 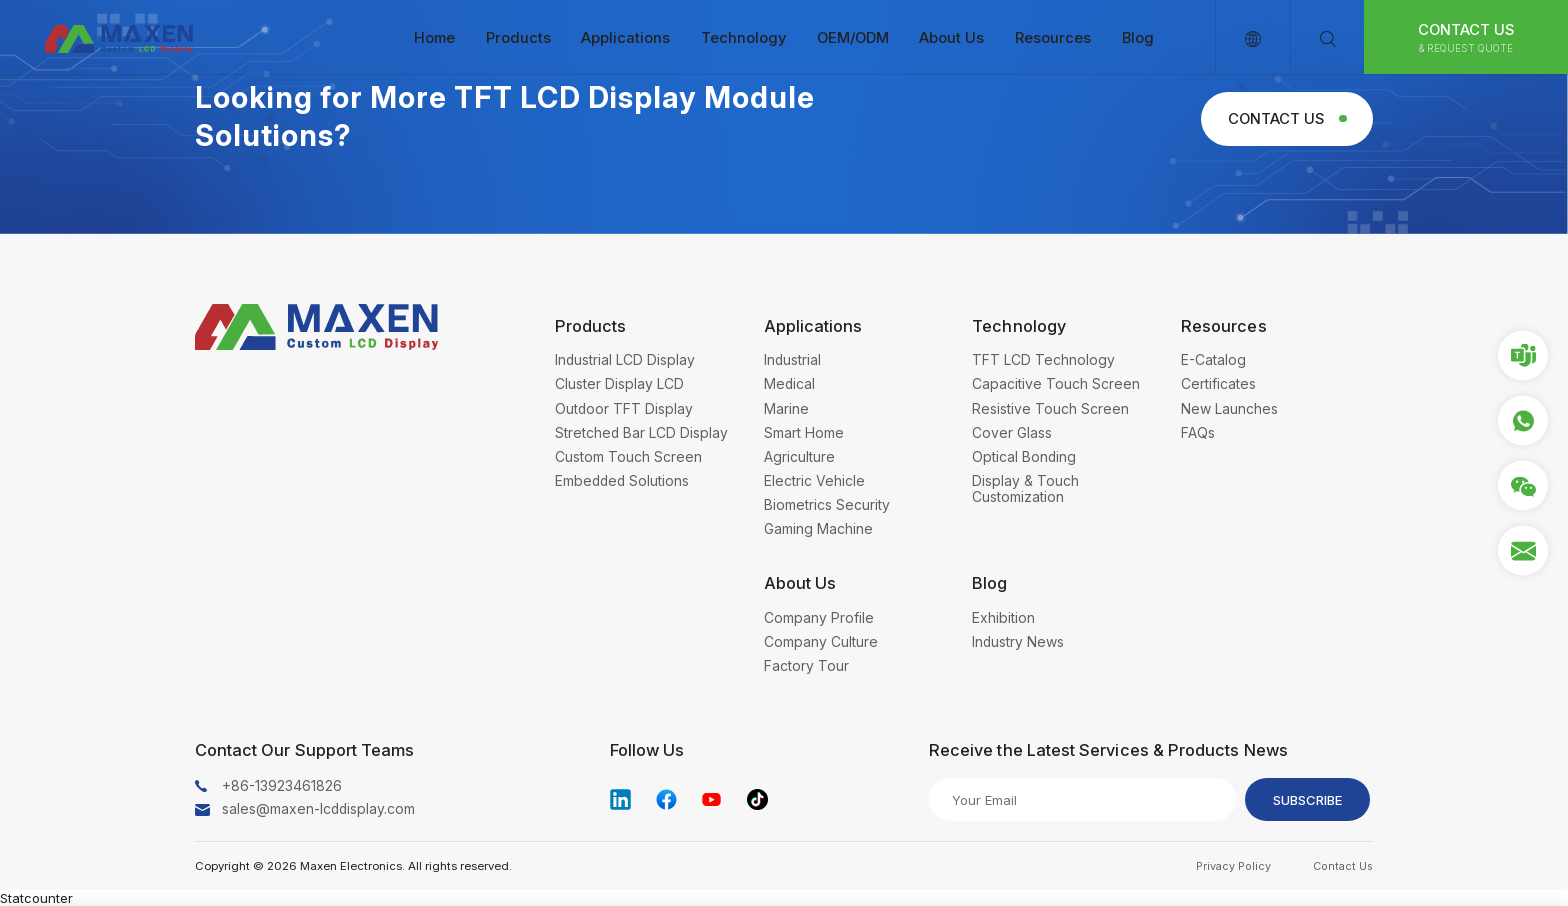 I want to click on Custom Touch Screen, so click(x=628, y=457).